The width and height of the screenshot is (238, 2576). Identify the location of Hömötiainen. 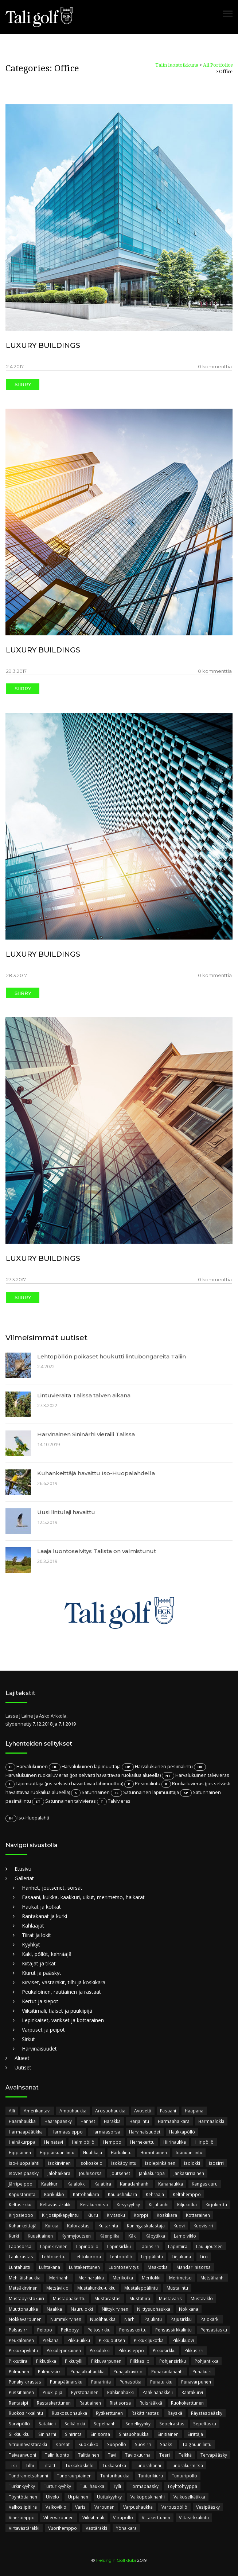
(153, 2152).